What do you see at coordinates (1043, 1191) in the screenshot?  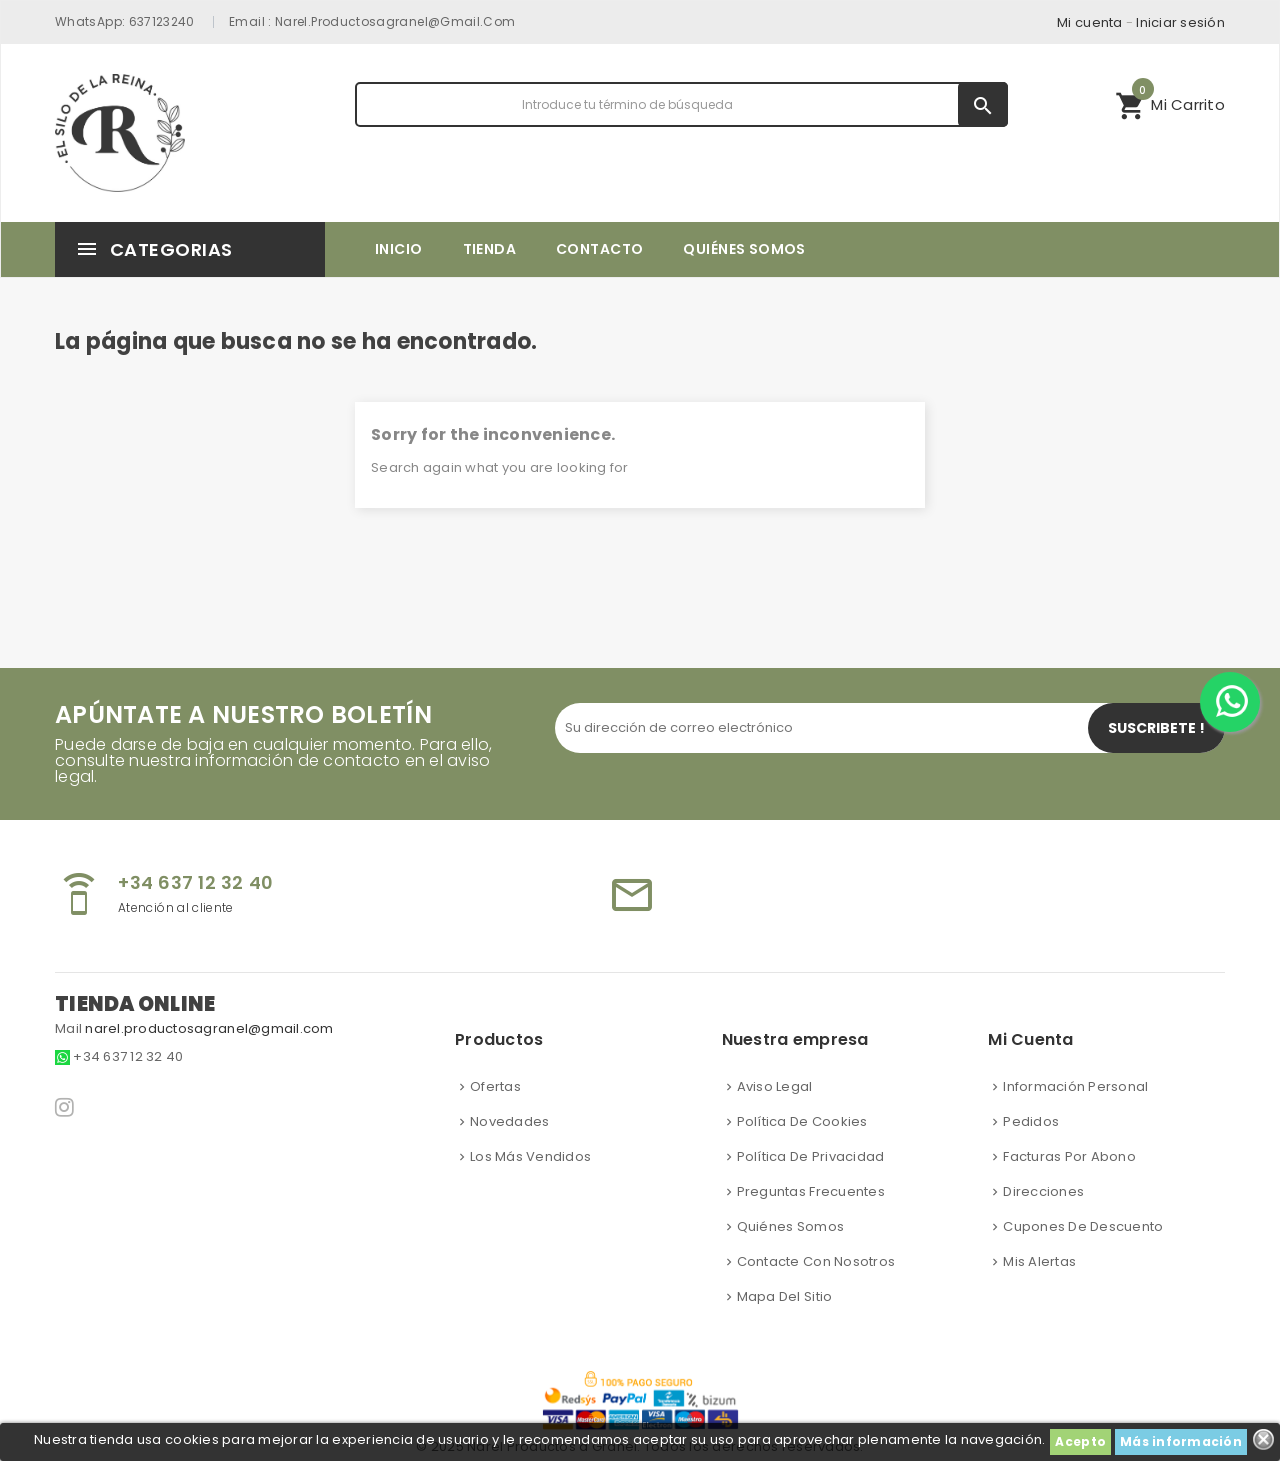 I see `Direcciones` at bounding box center [1043, 1191].